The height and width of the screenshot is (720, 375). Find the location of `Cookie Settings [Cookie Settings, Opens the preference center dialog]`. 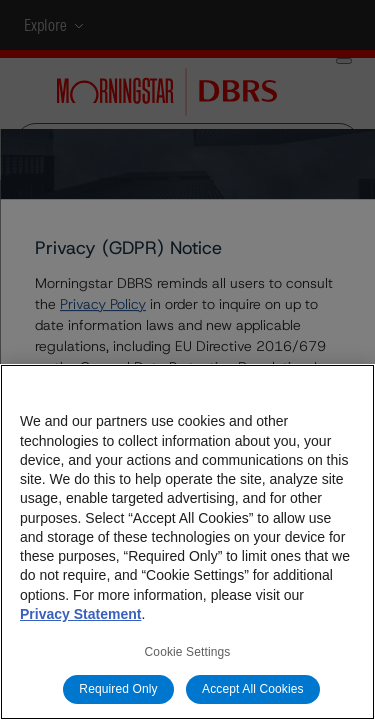

Cookie Settings [Cookie Settings, Opens the preference center dialog] is located at coordinates (188, 652).